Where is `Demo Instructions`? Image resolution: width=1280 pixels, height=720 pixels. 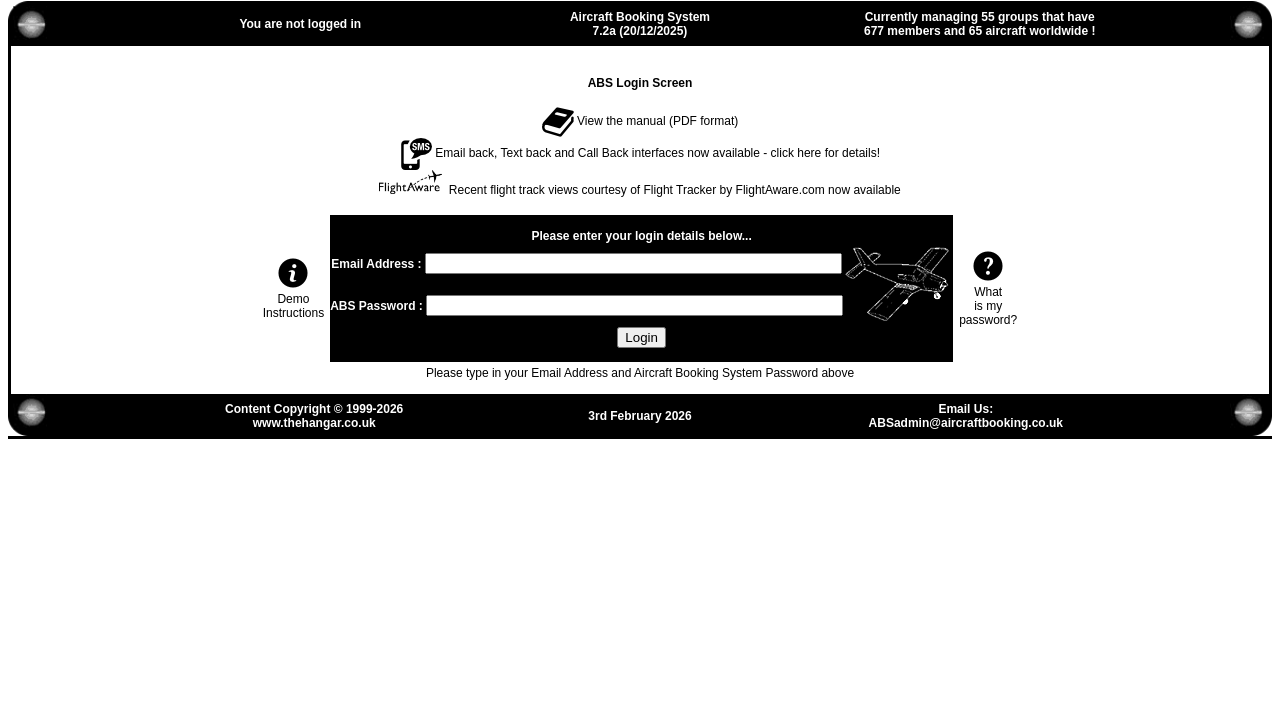
Demo Instructions is located at coordinates (293, 299).